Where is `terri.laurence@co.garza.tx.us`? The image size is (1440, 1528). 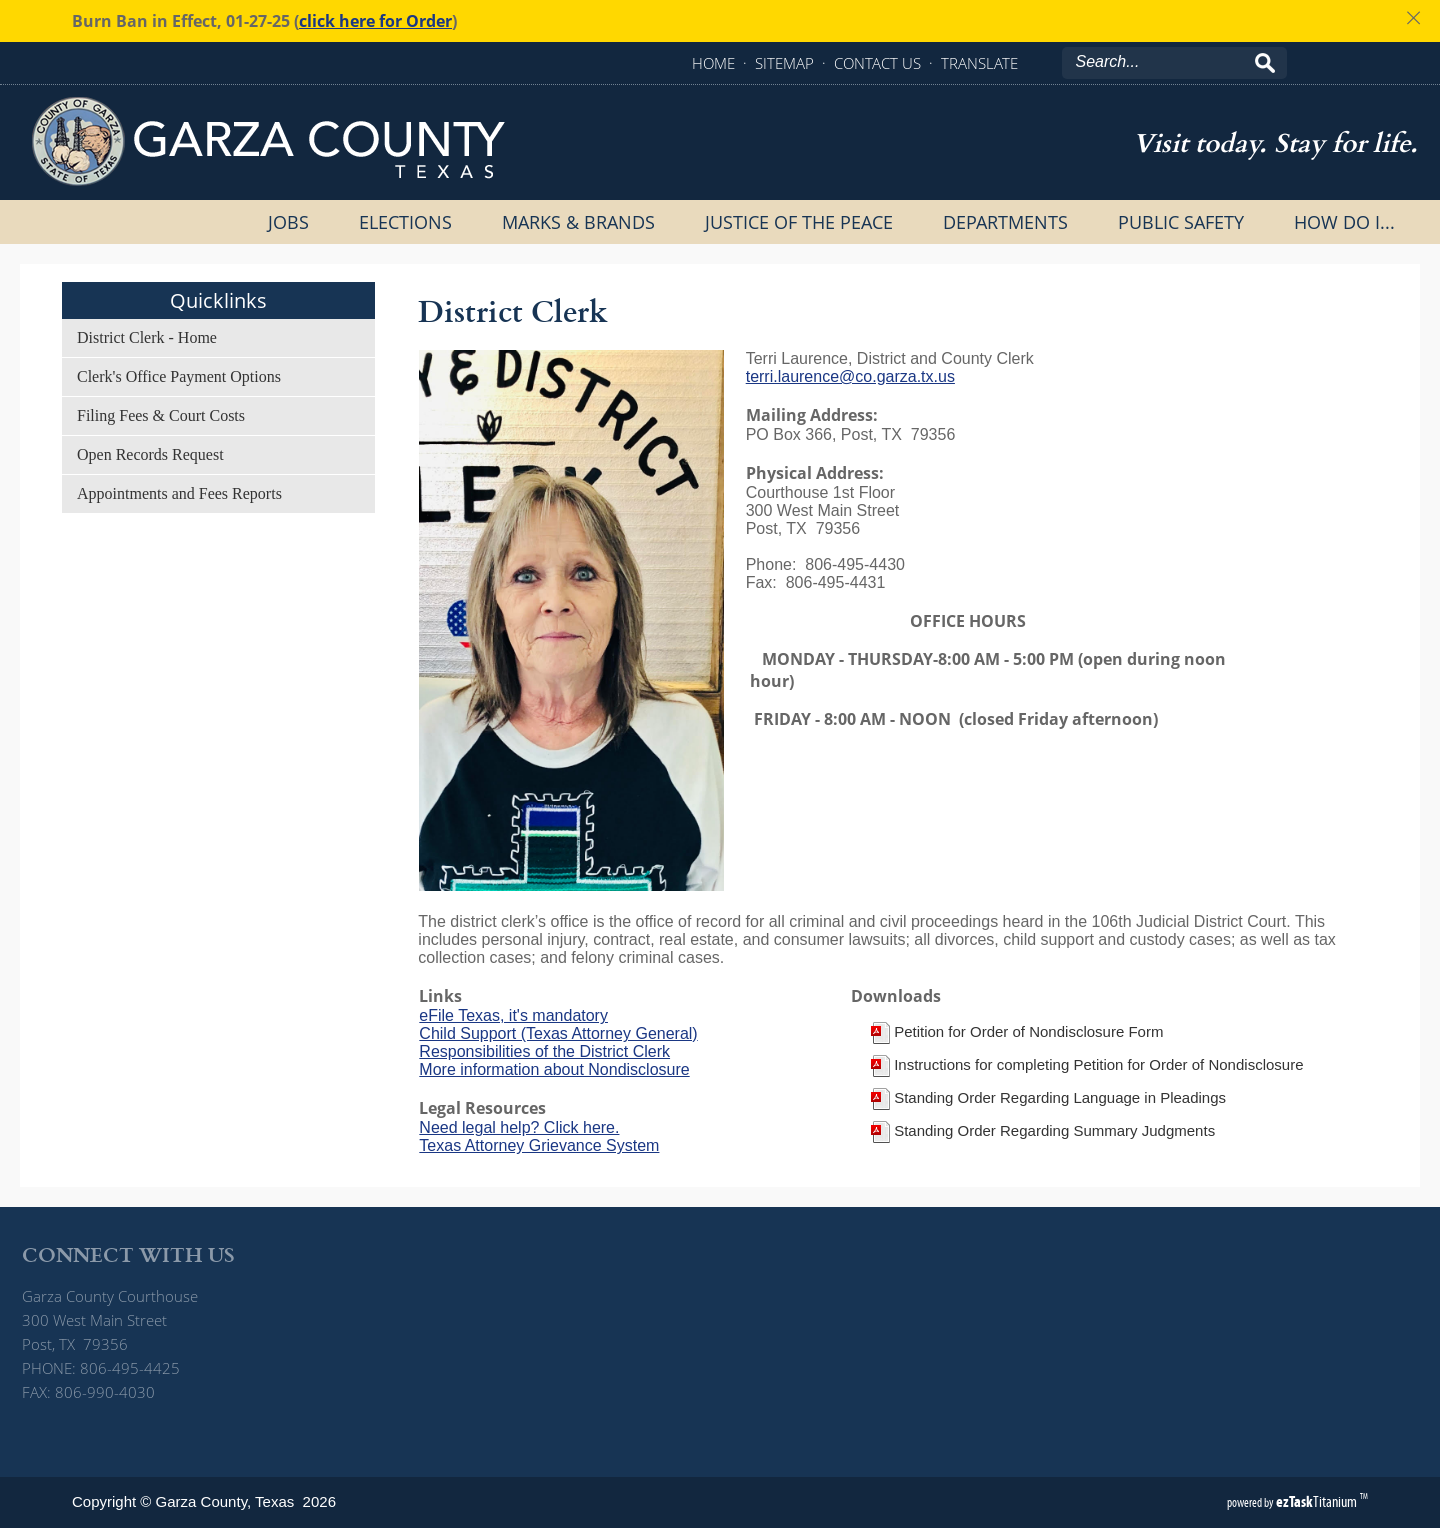 terri.laurence@co.garza.tx.us is located at coordinates (850, 376).